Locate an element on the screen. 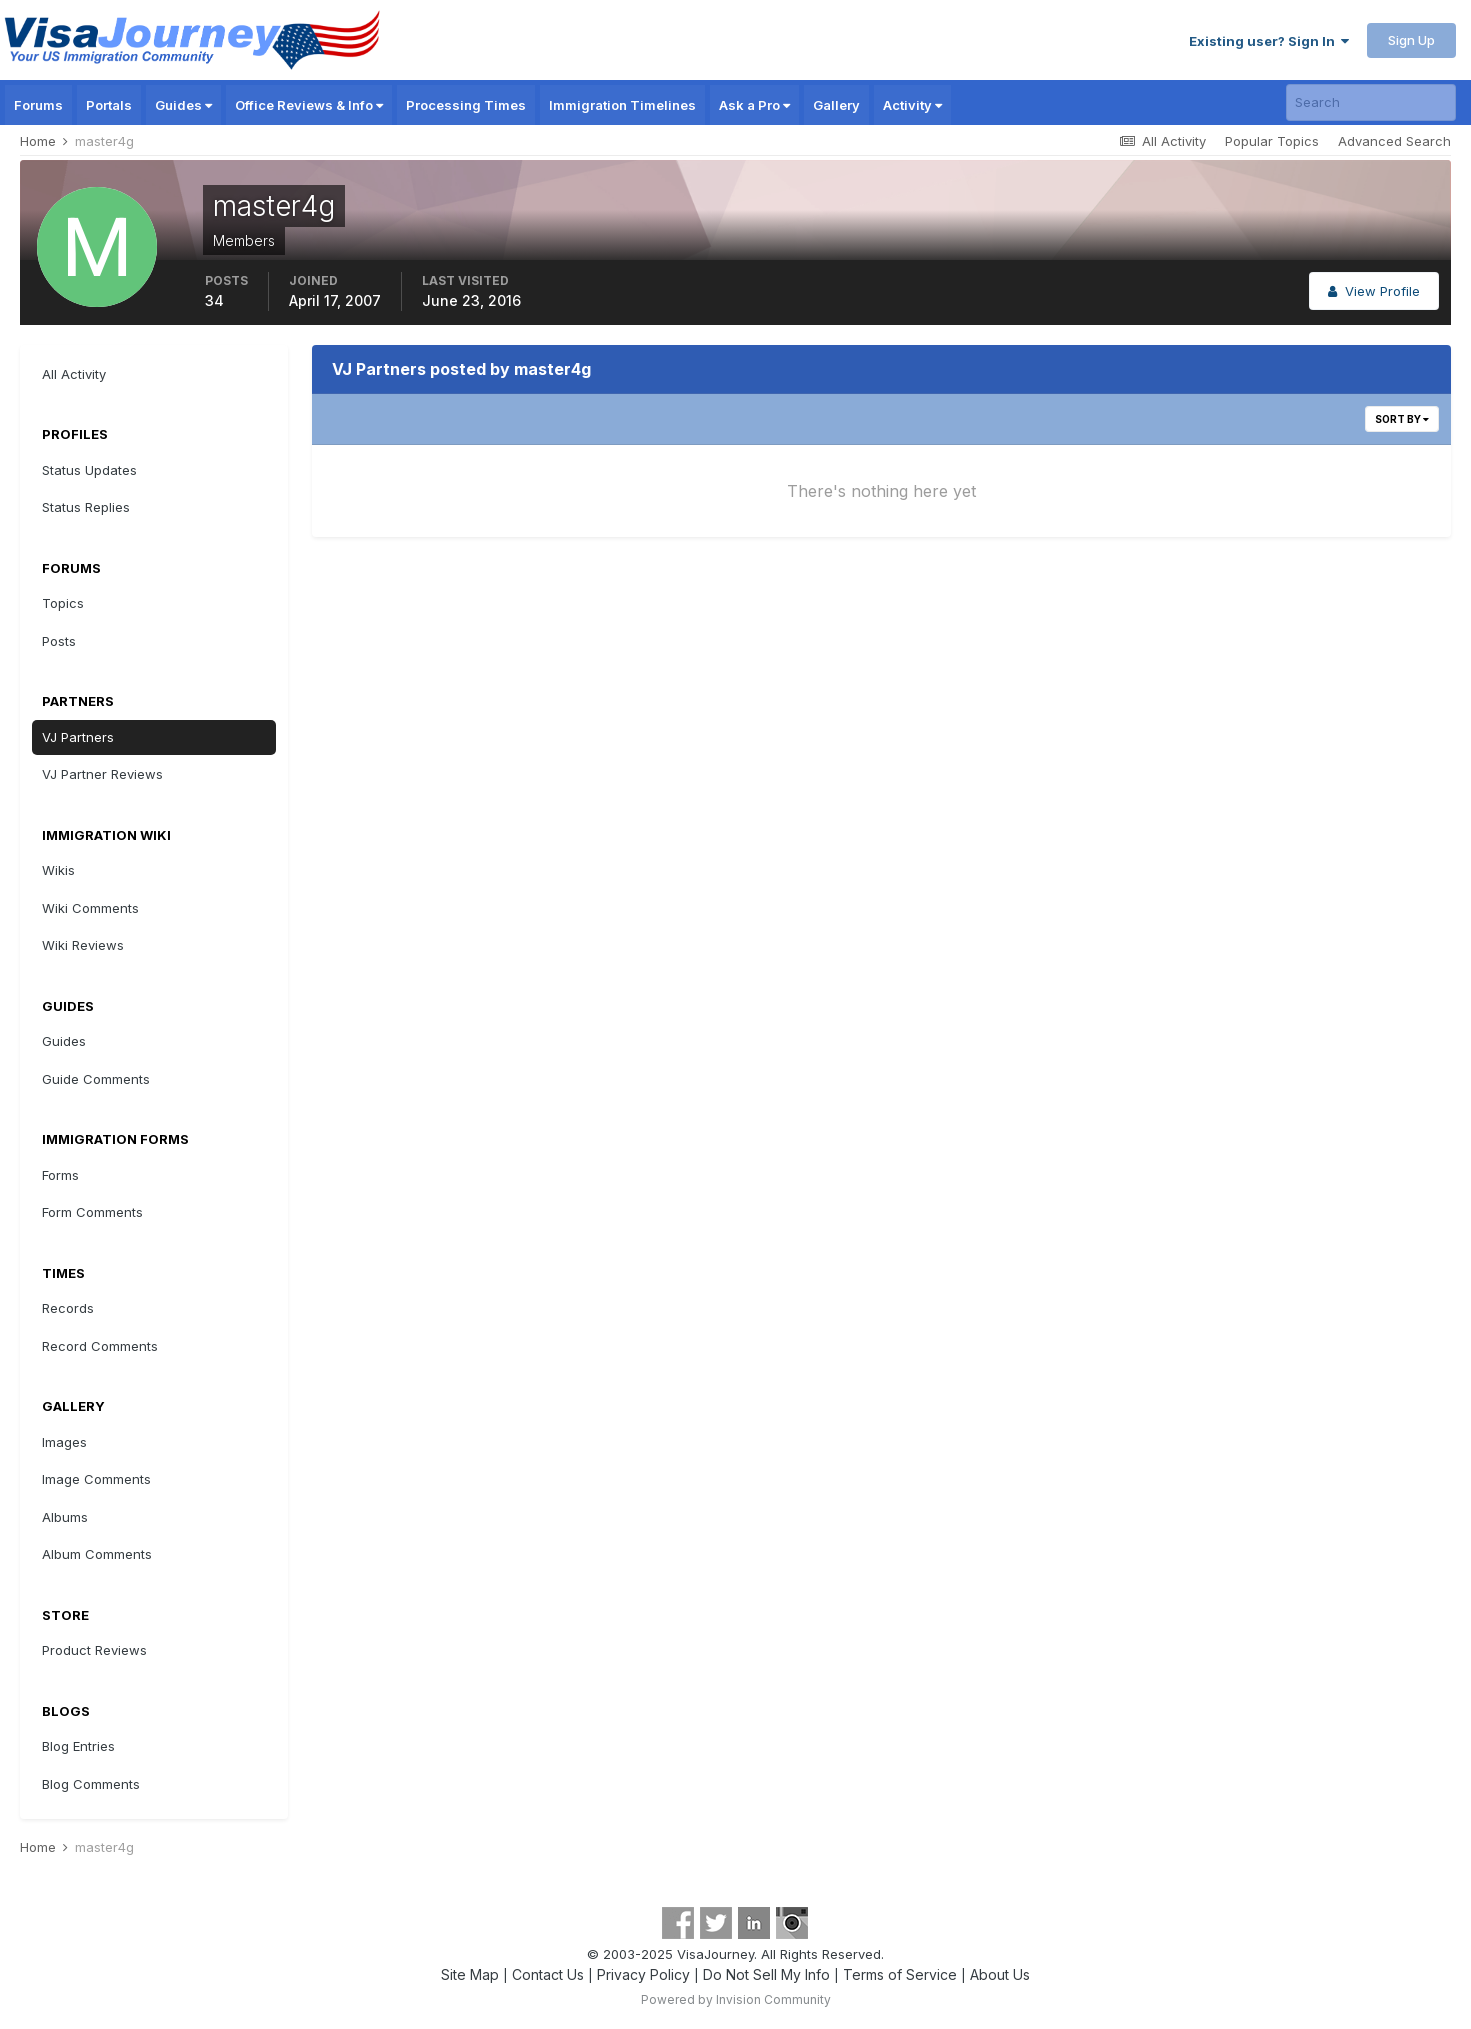  Site Map is located at coordinates (470, 1974).